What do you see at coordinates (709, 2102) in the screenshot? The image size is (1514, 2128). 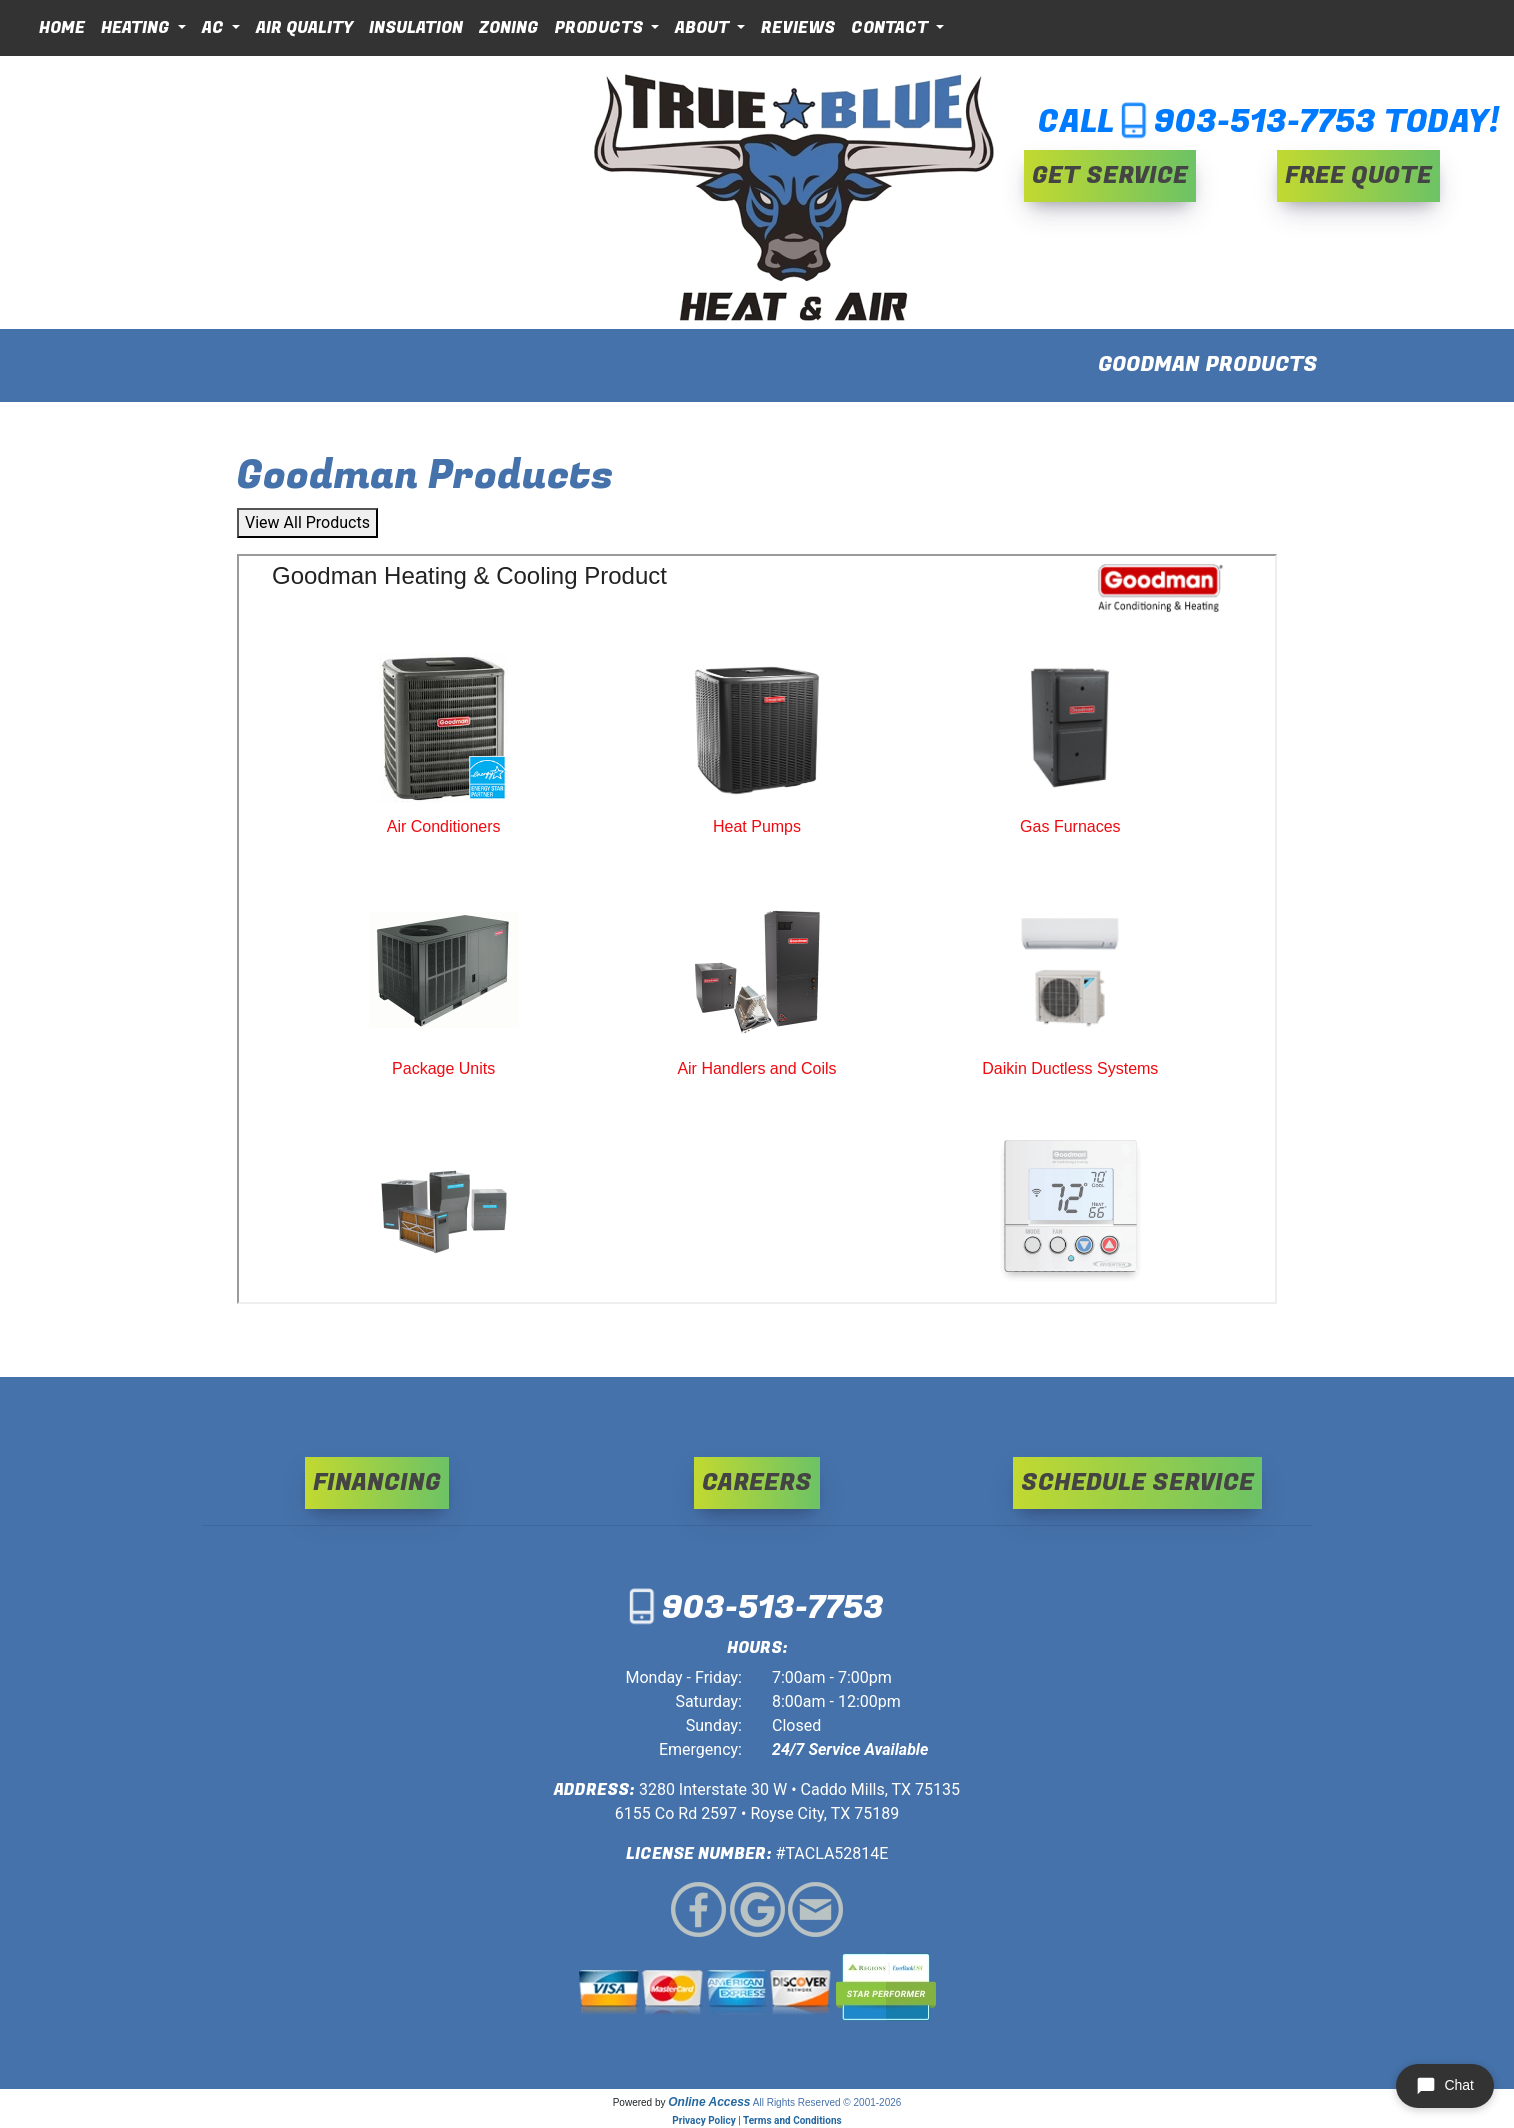 I see `Online Access` at bounding box center [709, 2102].